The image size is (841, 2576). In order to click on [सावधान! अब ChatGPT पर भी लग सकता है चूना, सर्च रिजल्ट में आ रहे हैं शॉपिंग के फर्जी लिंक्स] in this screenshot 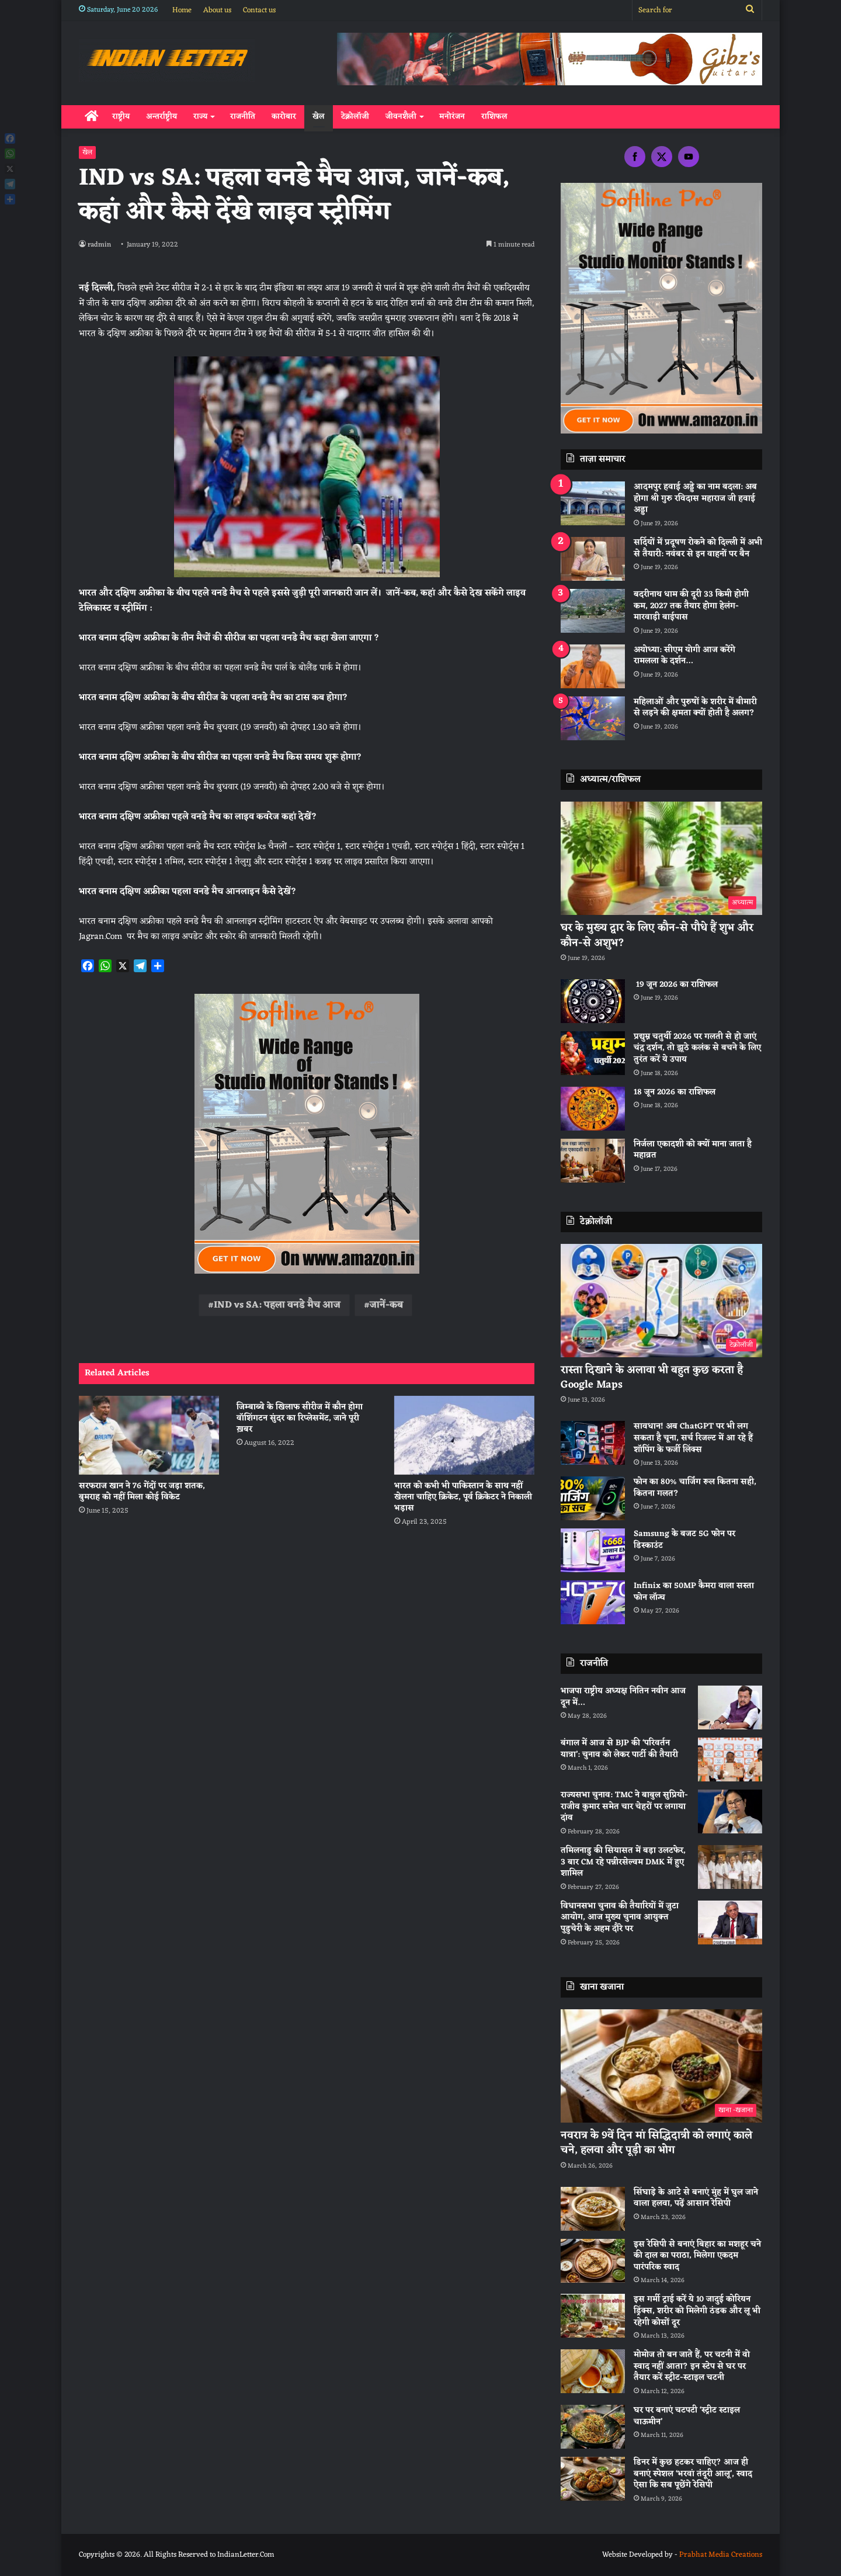, I will do `click(593, 1443)`.